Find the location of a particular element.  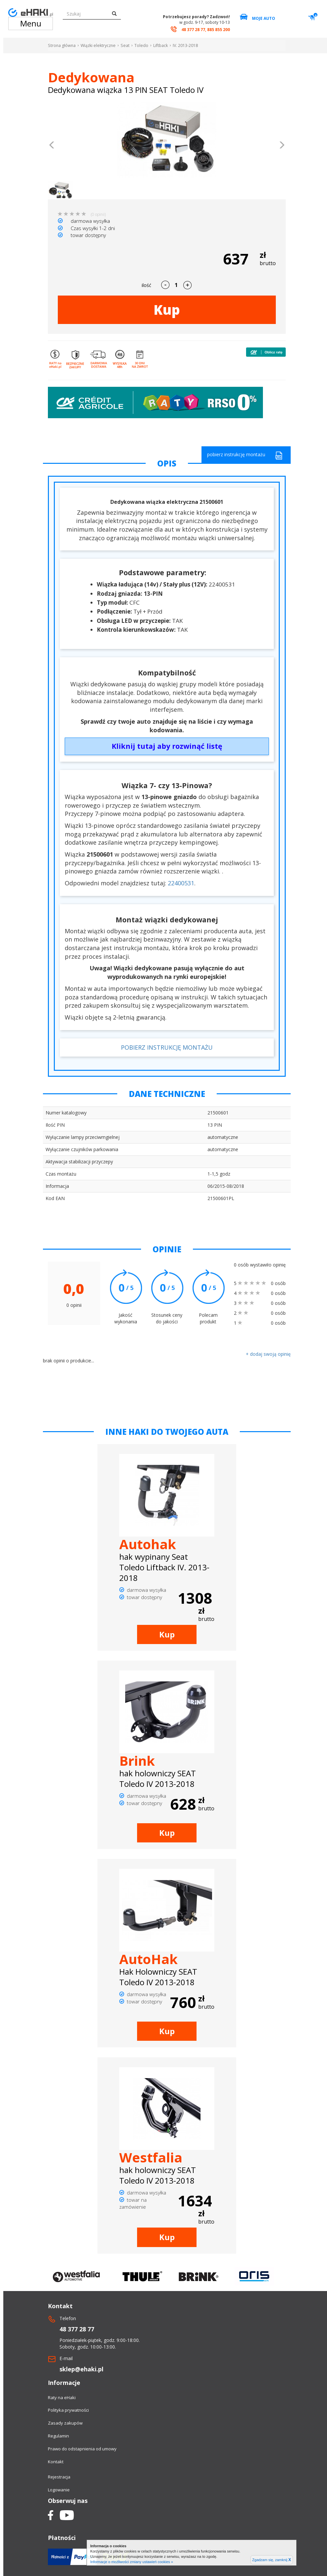

Wiązki elektryczne is located at coordinates (98, 45).